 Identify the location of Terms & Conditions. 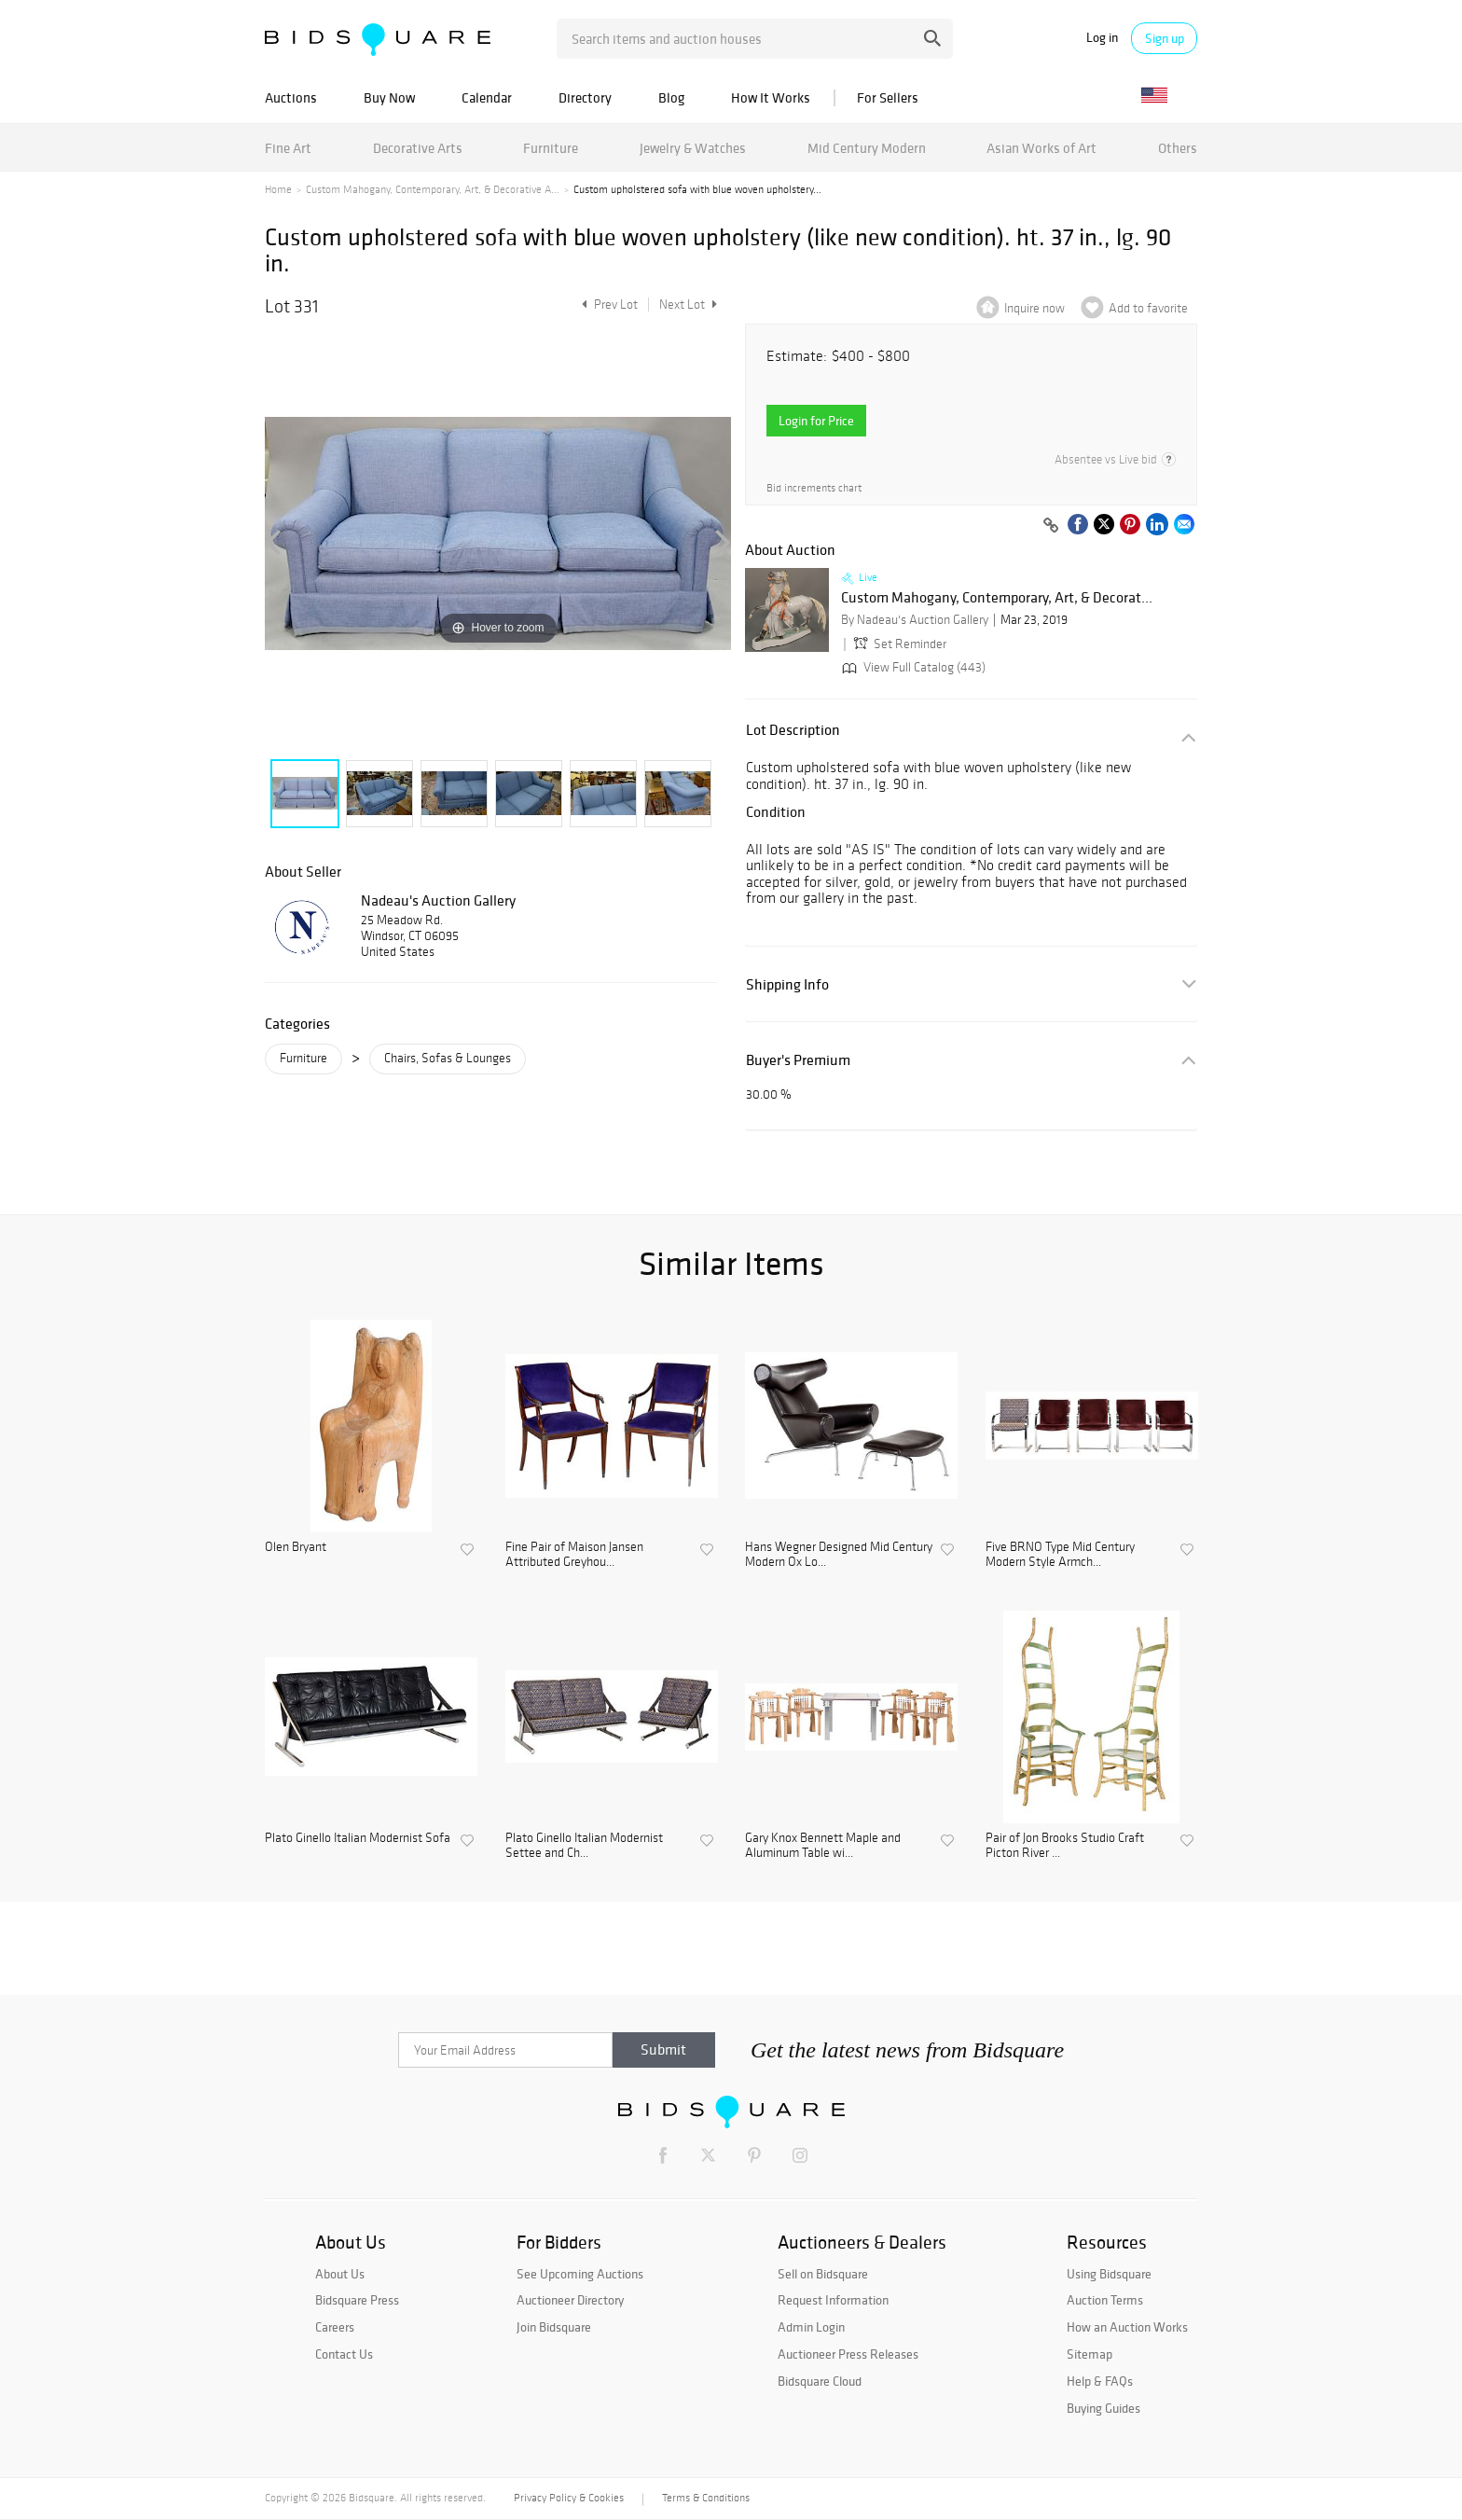
(706, 2497).